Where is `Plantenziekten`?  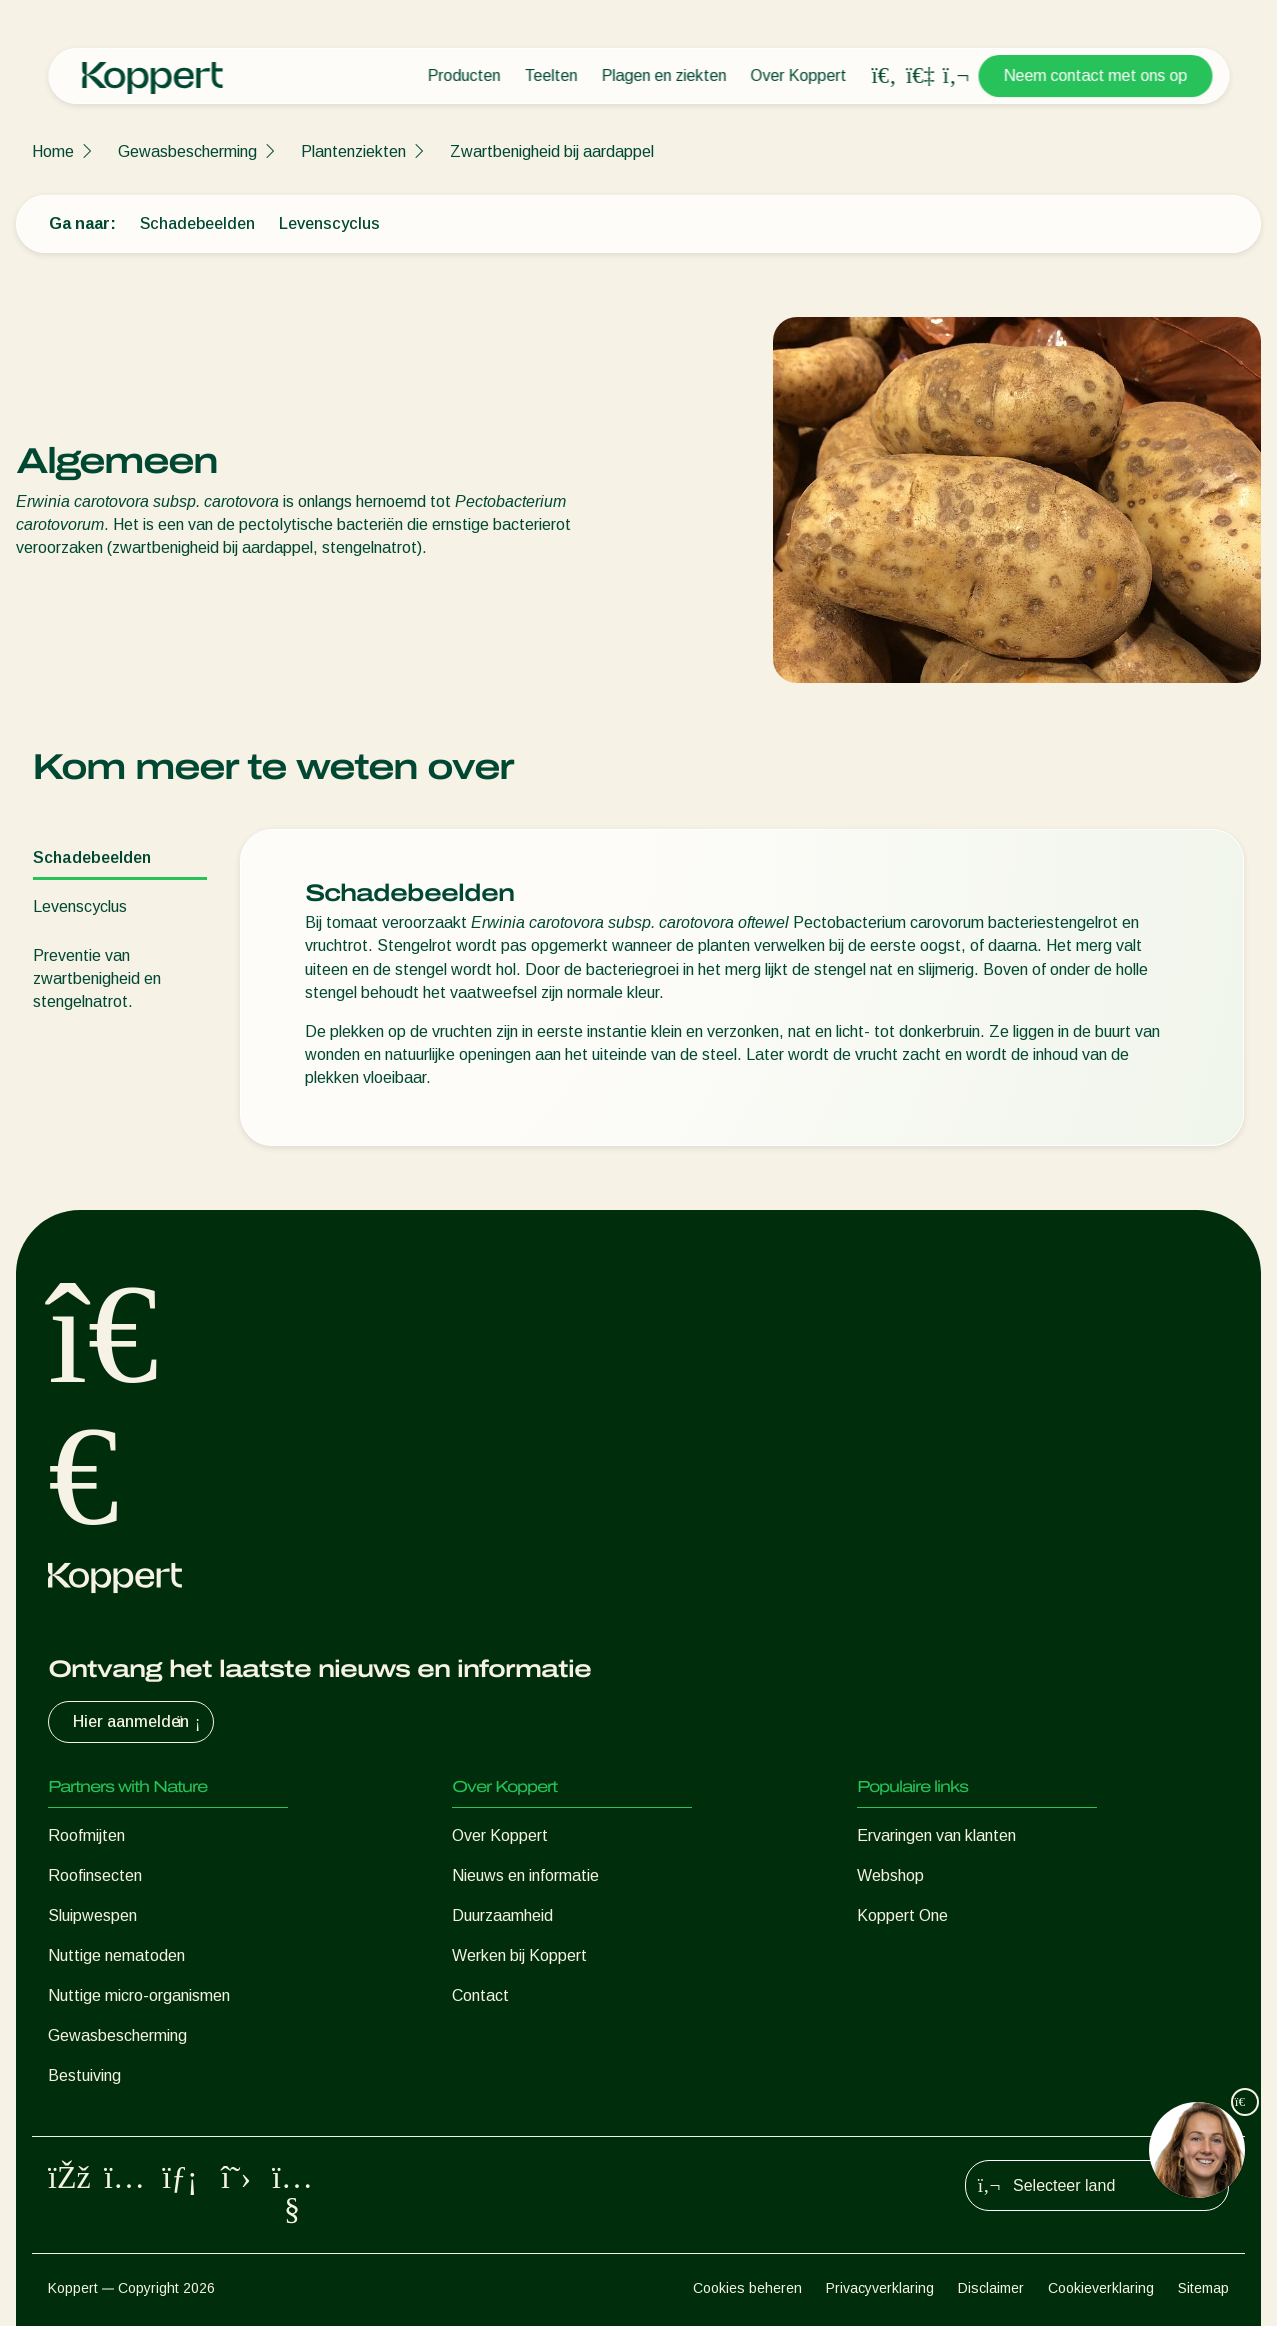
Plantenziekten is located at coordinates (353, 151).